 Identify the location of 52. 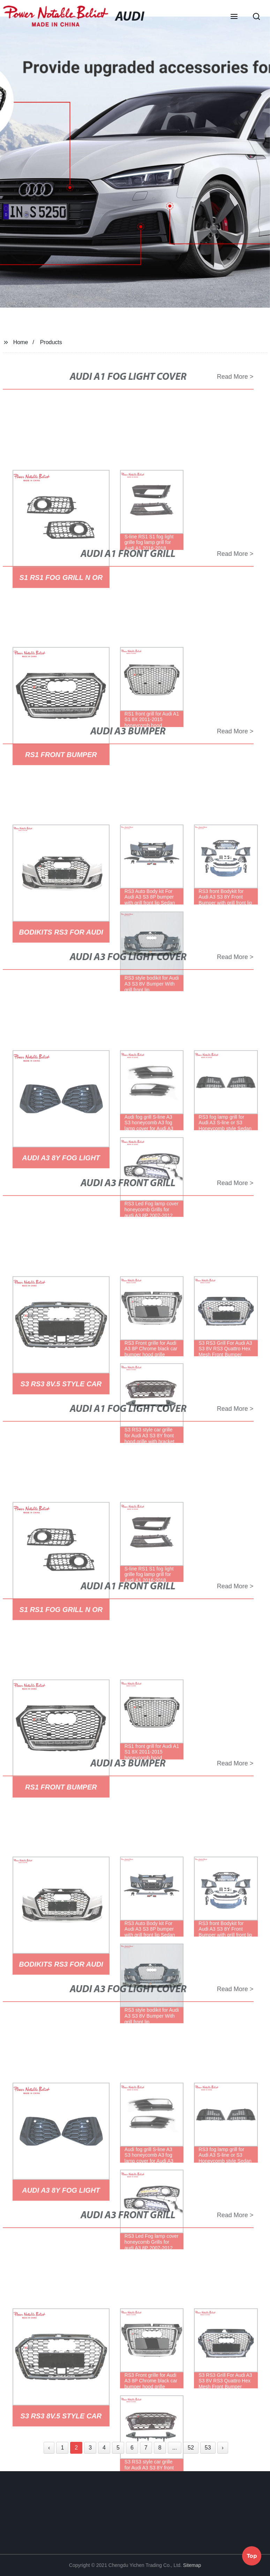
(191, 2448).